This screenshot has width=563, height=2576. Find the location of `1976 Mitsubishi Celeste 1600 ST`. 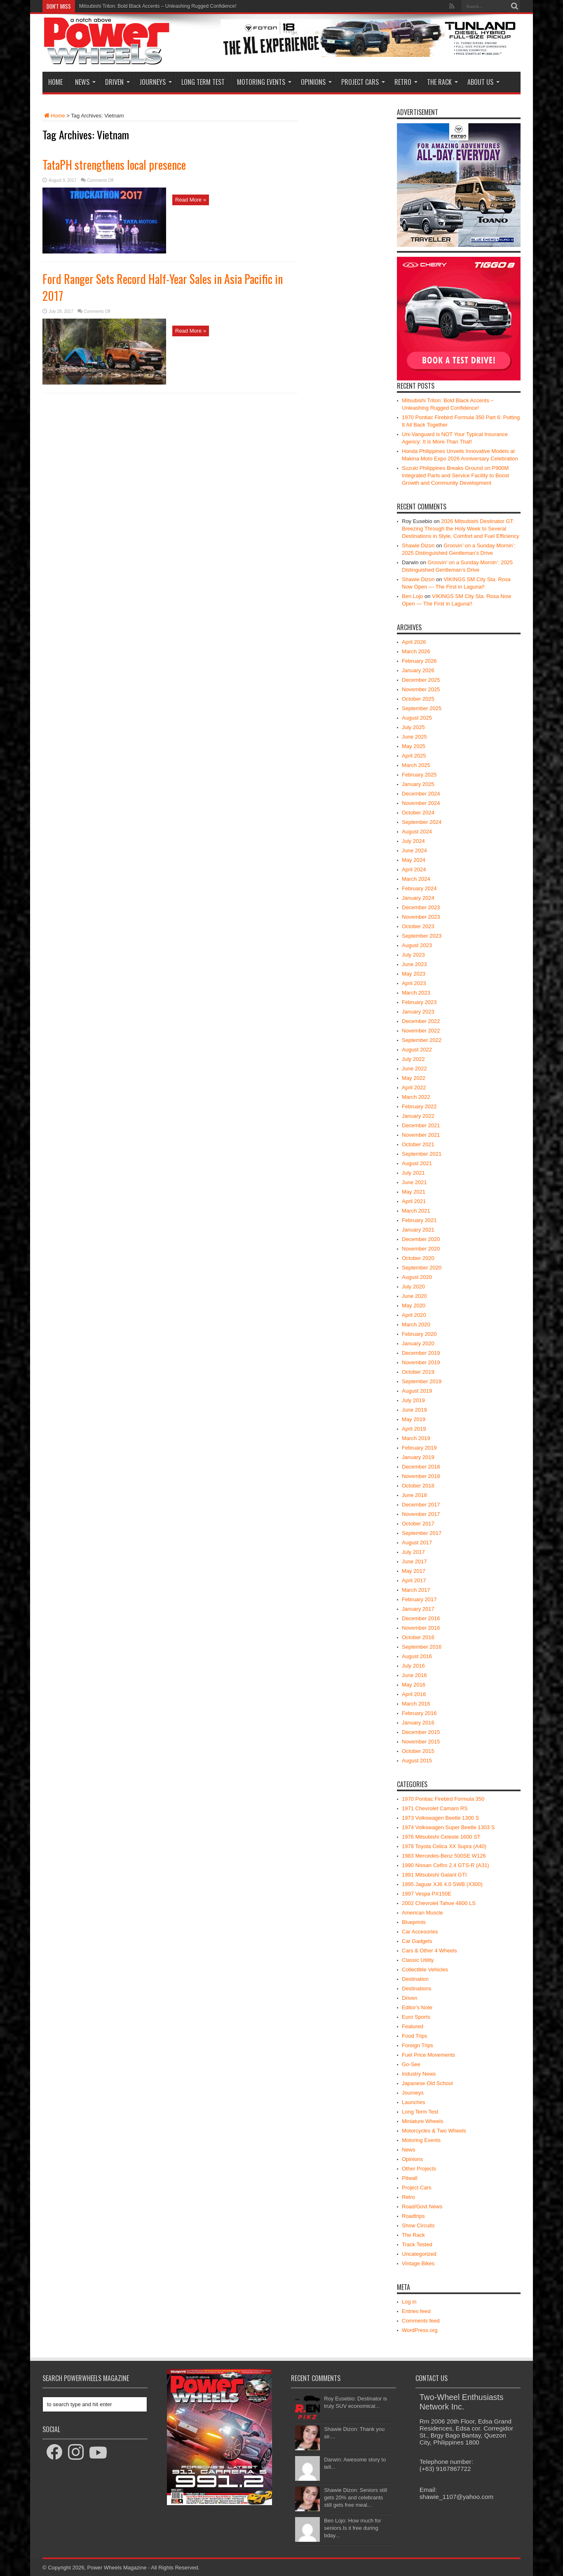

1976 Mitsubishi Celeste 1600 ST is located at coordinates (441, 1837).